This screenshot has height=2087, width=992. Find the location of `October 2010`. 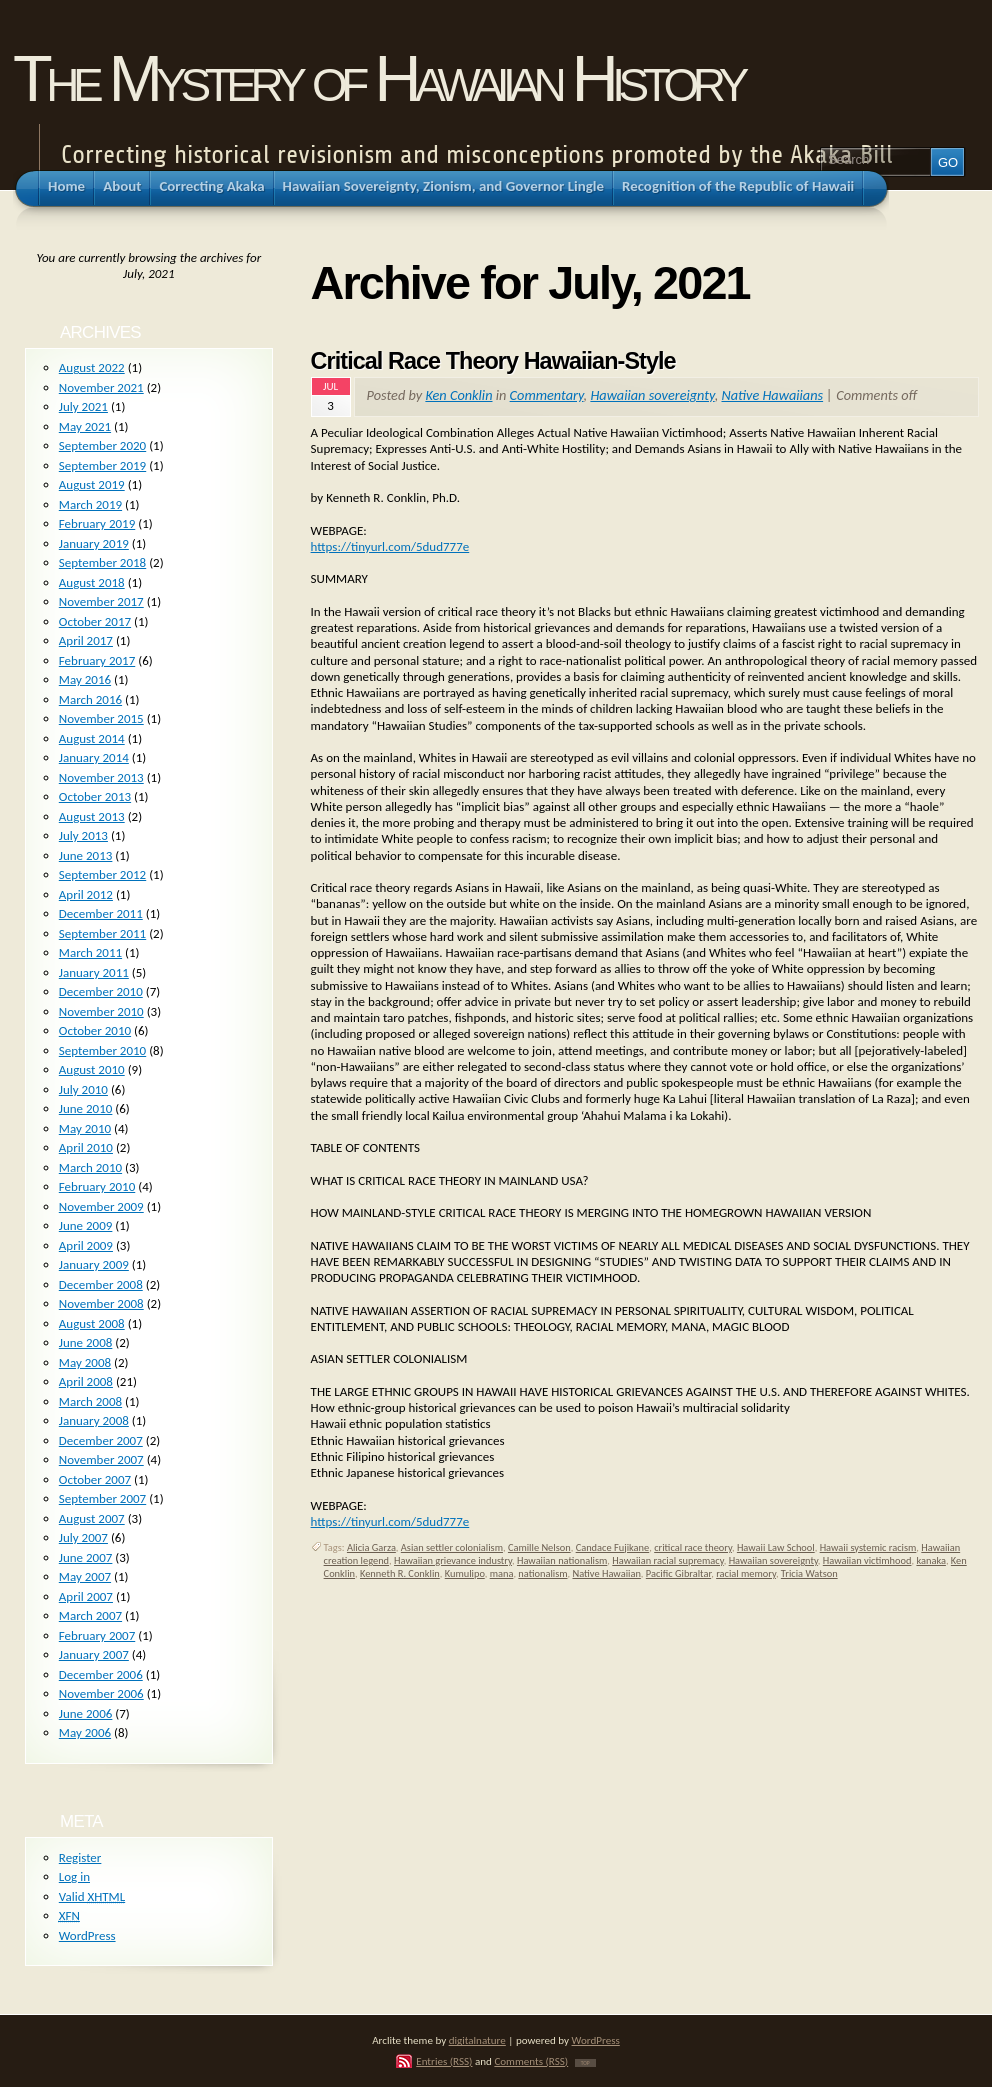

October 2010 is located at coordinates (95, 1030).